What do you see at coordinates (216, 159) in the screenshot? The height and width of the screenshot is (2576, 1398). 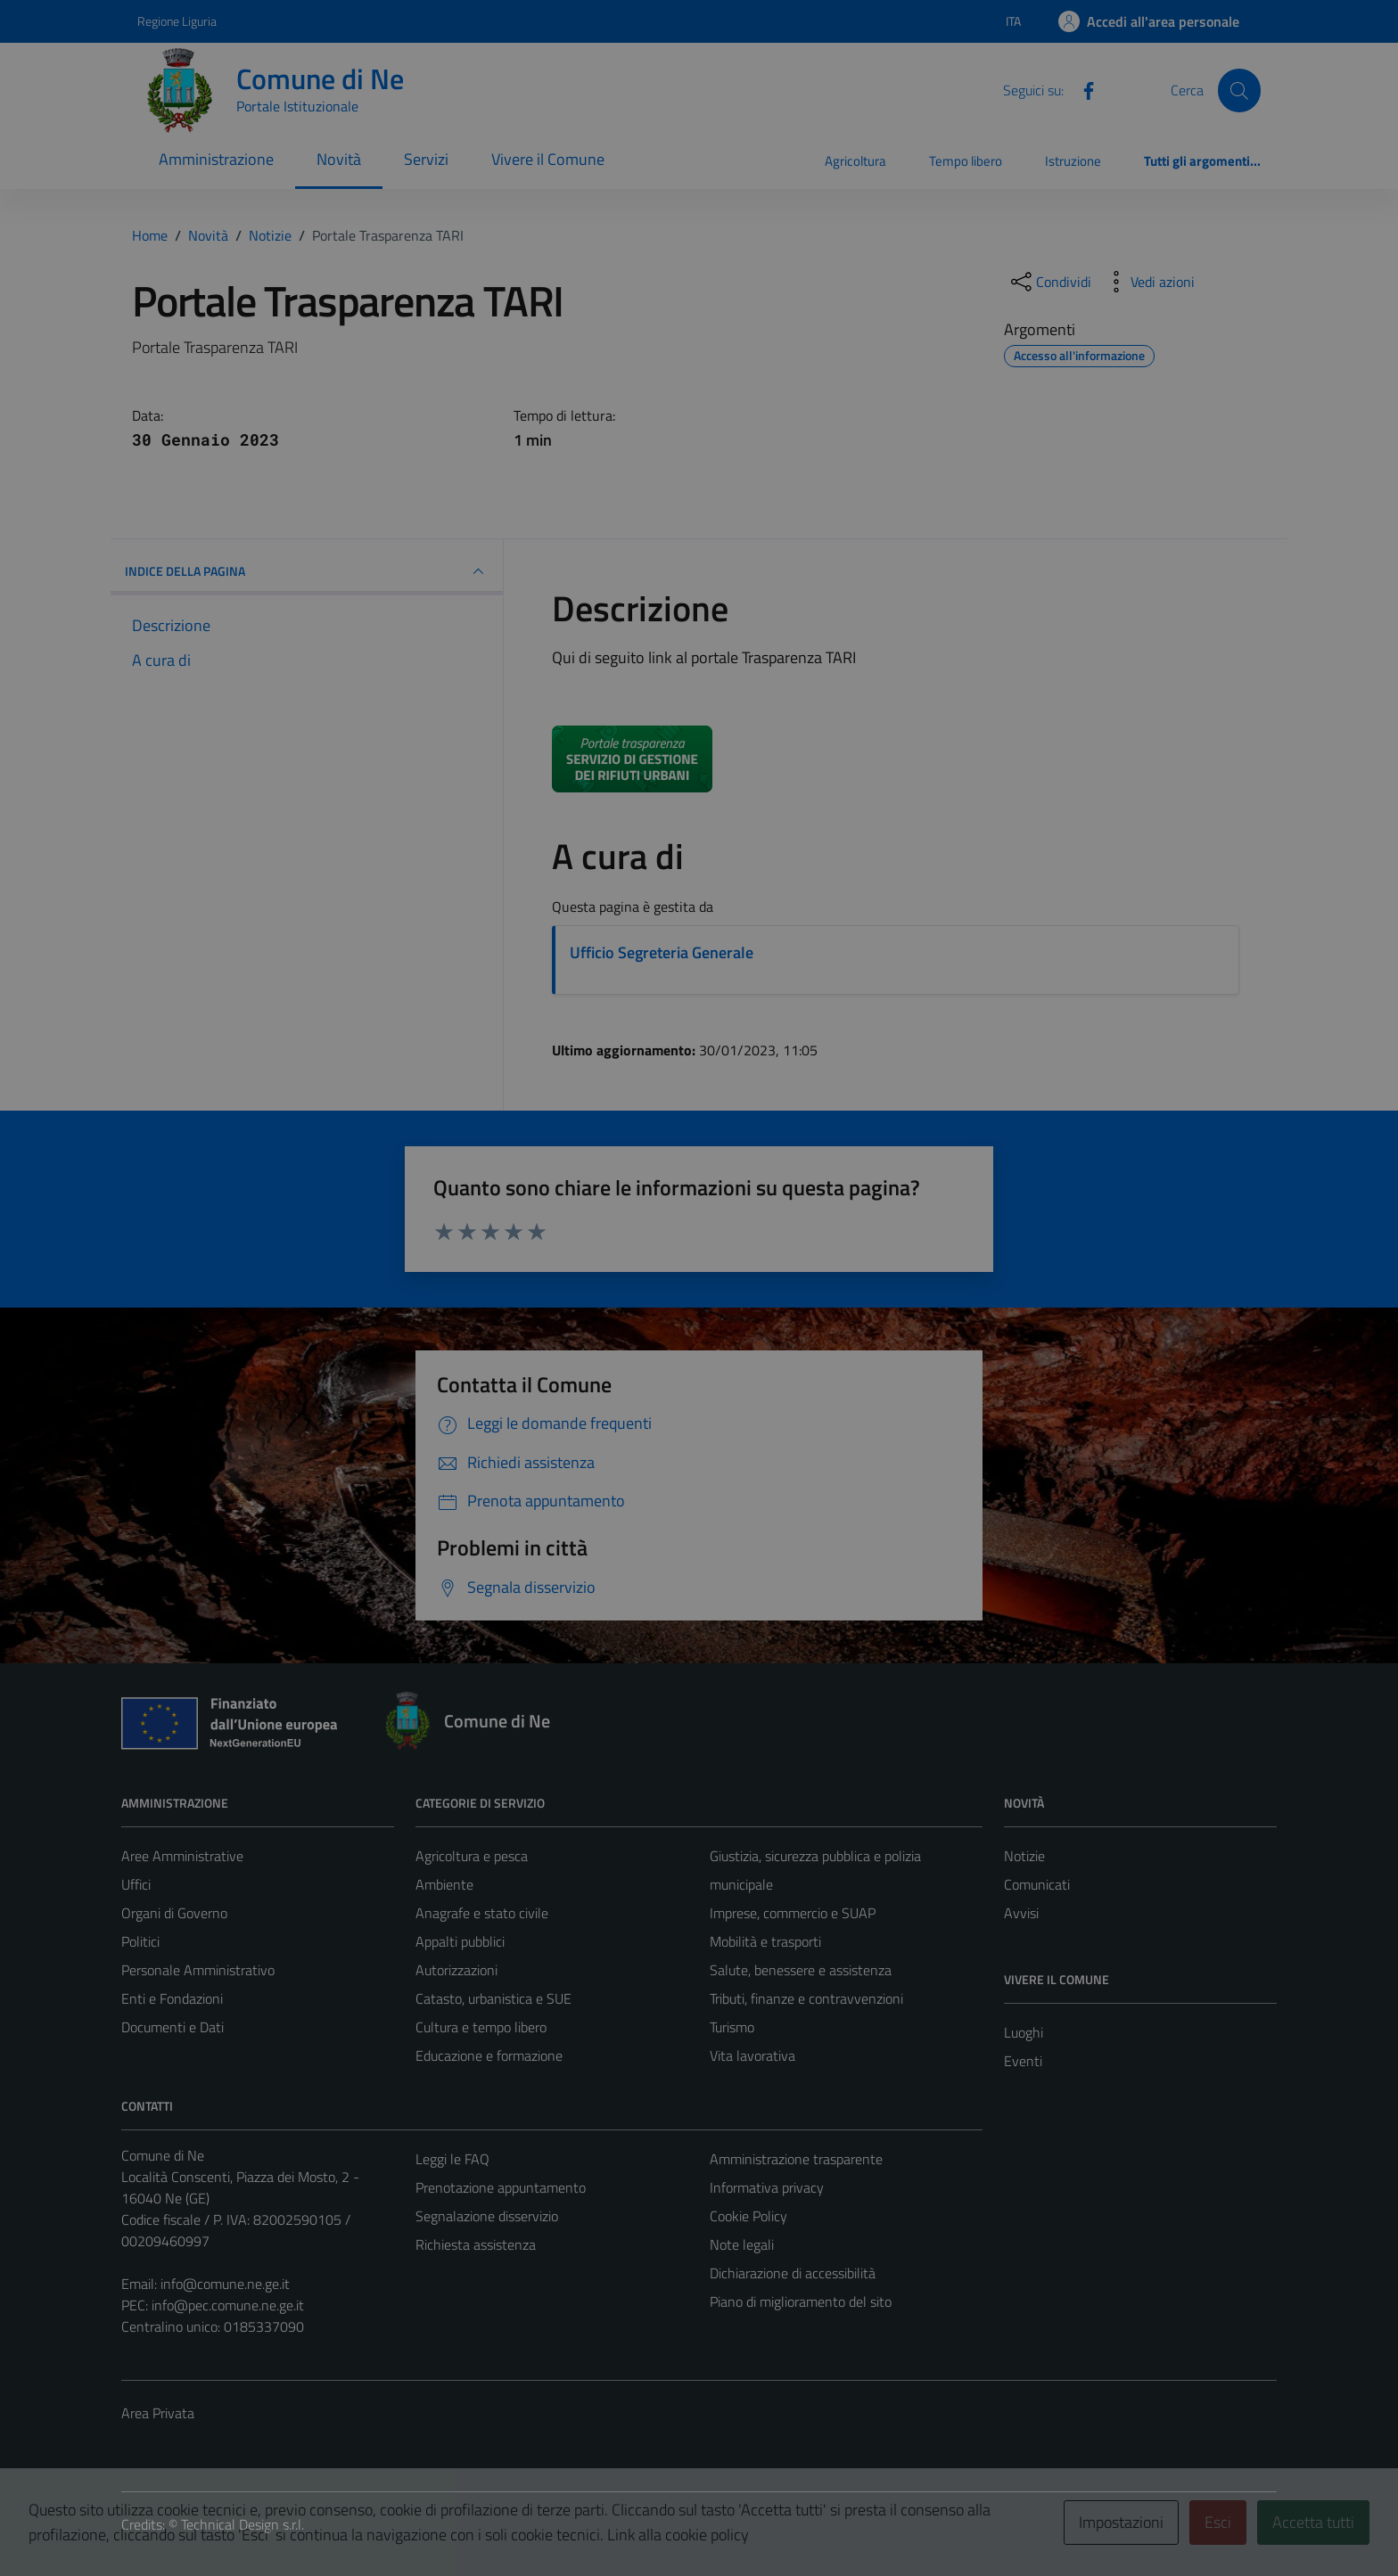 I see `Amministrazione` at bounding box center [216, 159].